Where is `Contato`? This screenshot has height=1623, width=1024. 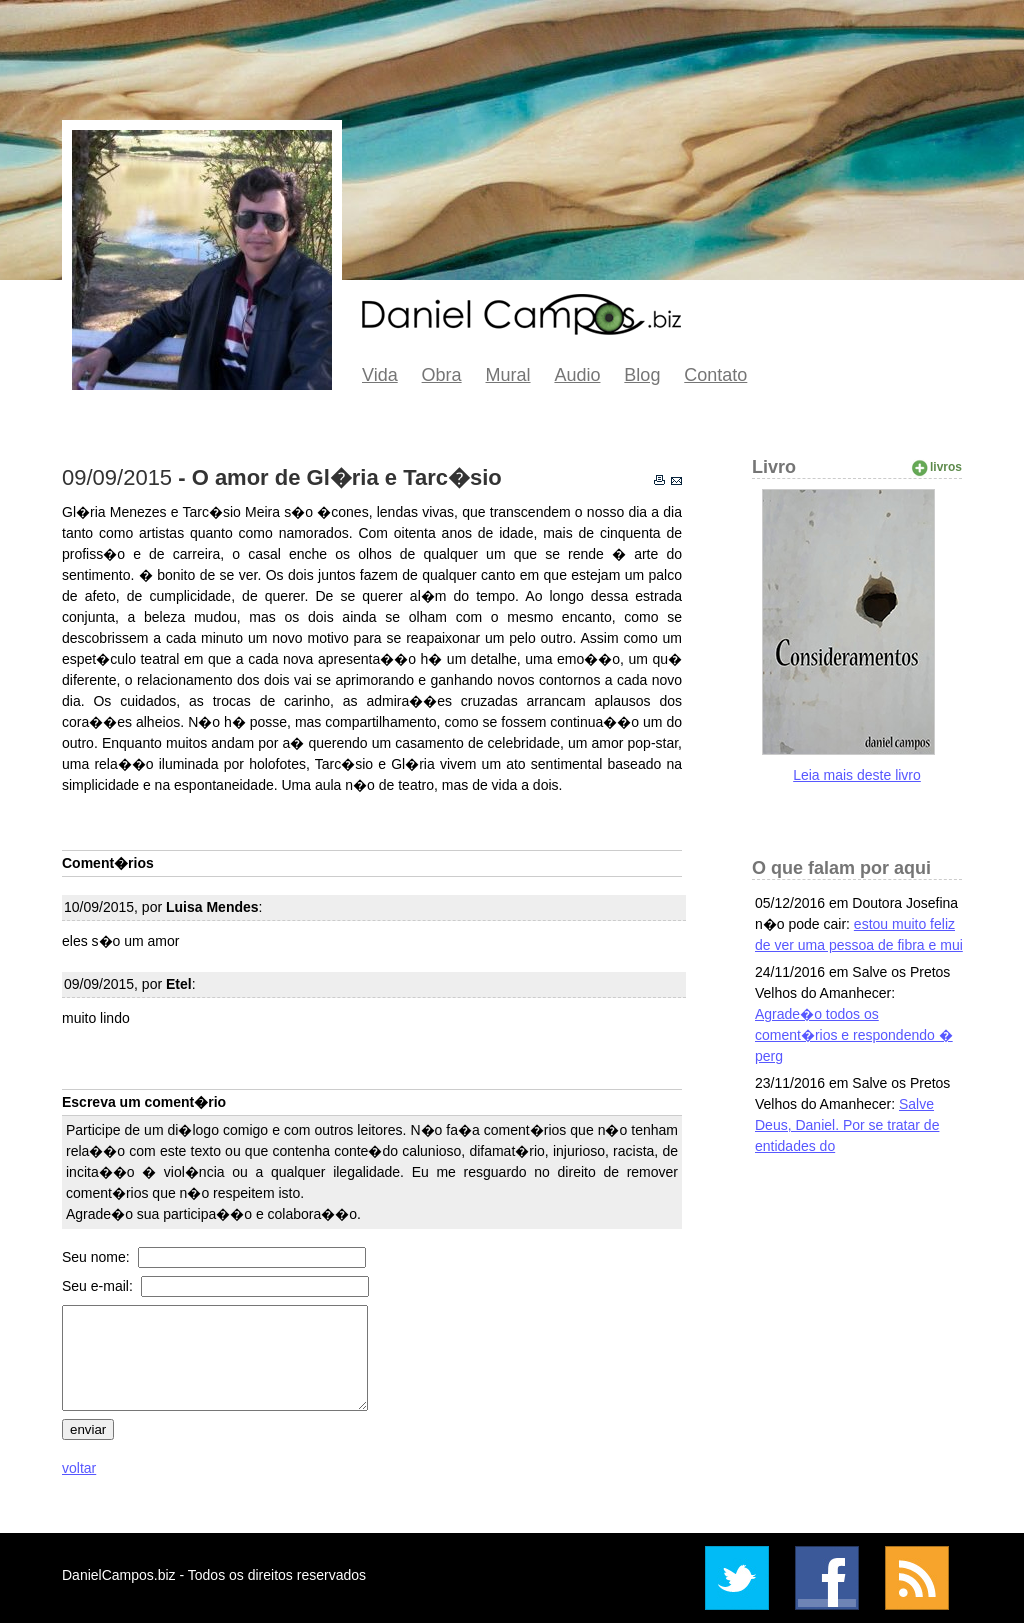 Contato is located at coordinates (715, 375).